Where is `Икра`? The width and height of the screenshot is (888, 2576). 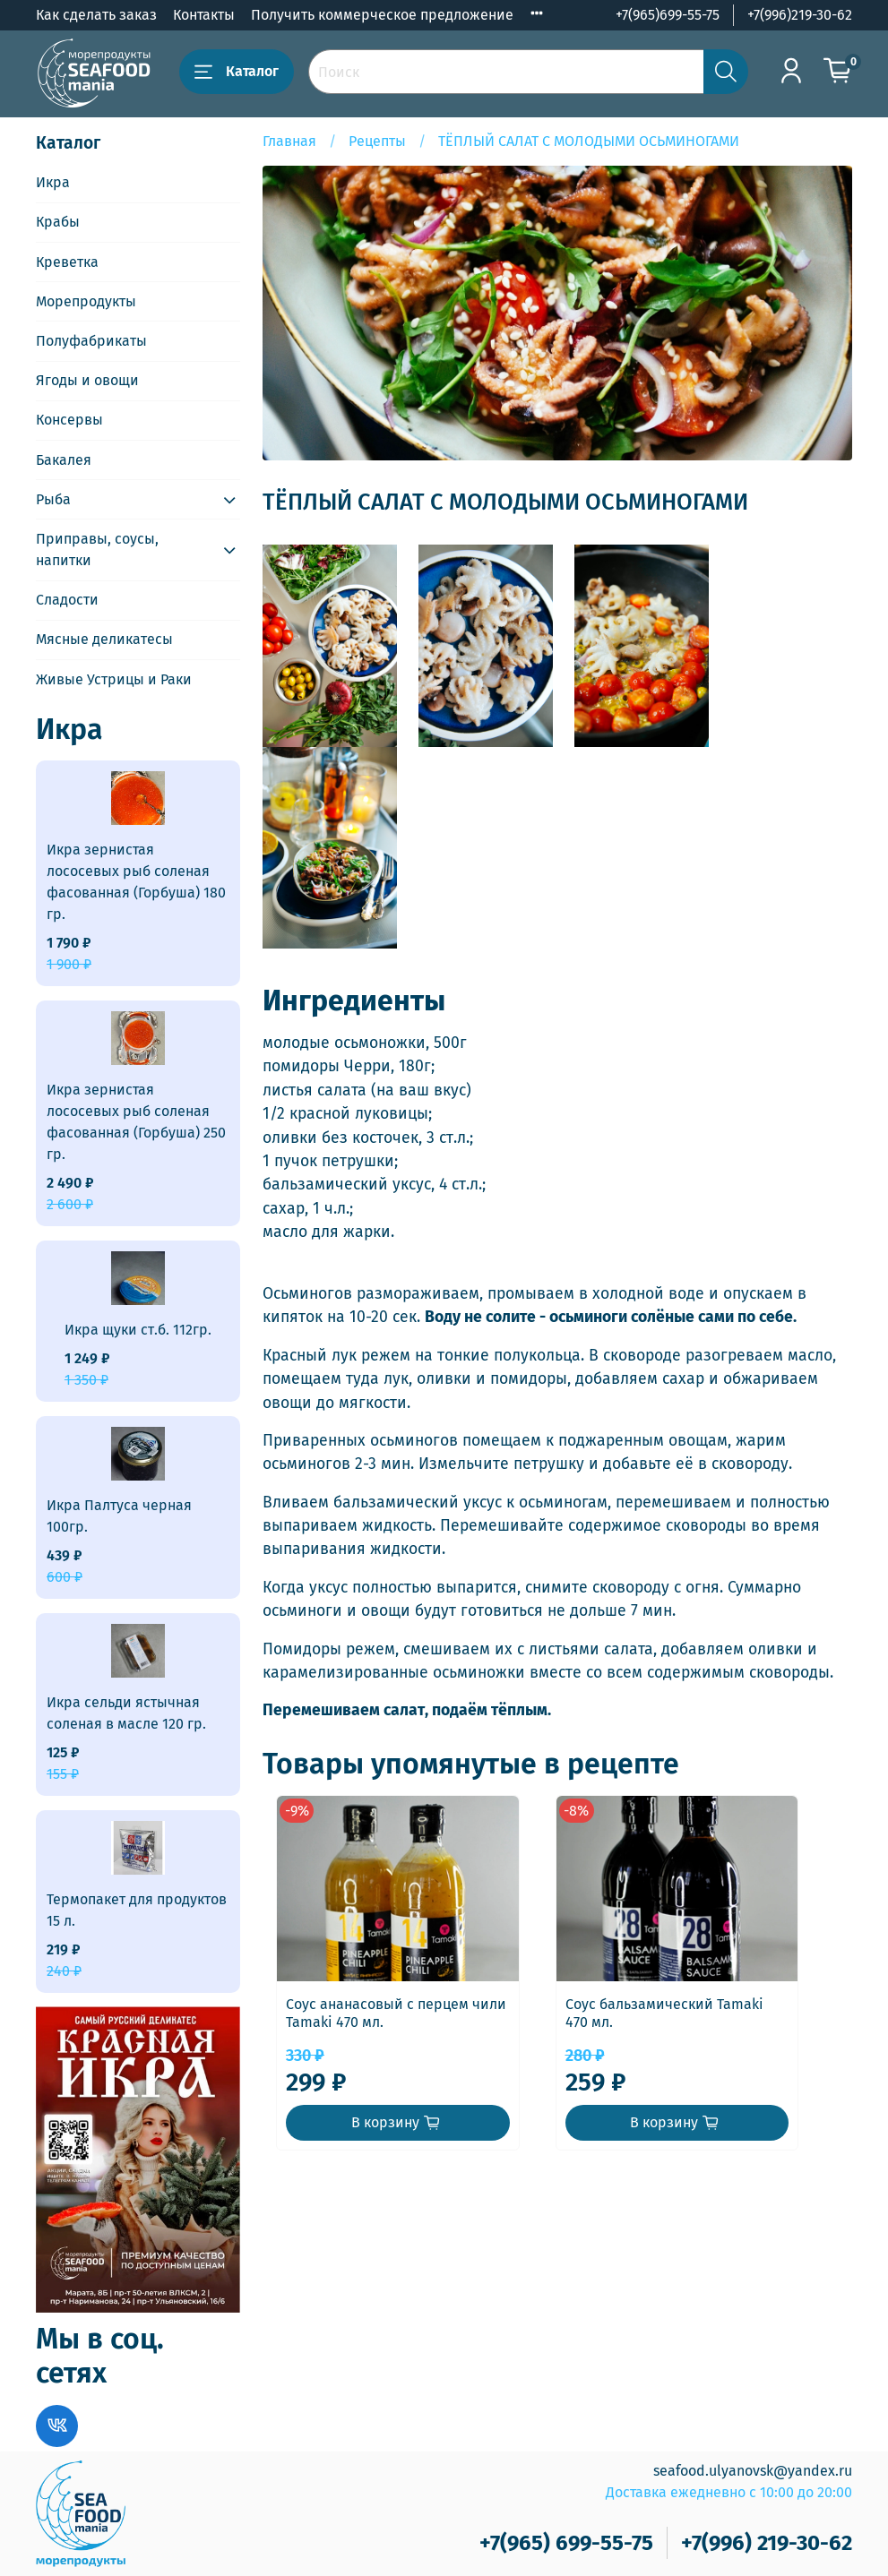 Икра is located at coordinates (53, 182).